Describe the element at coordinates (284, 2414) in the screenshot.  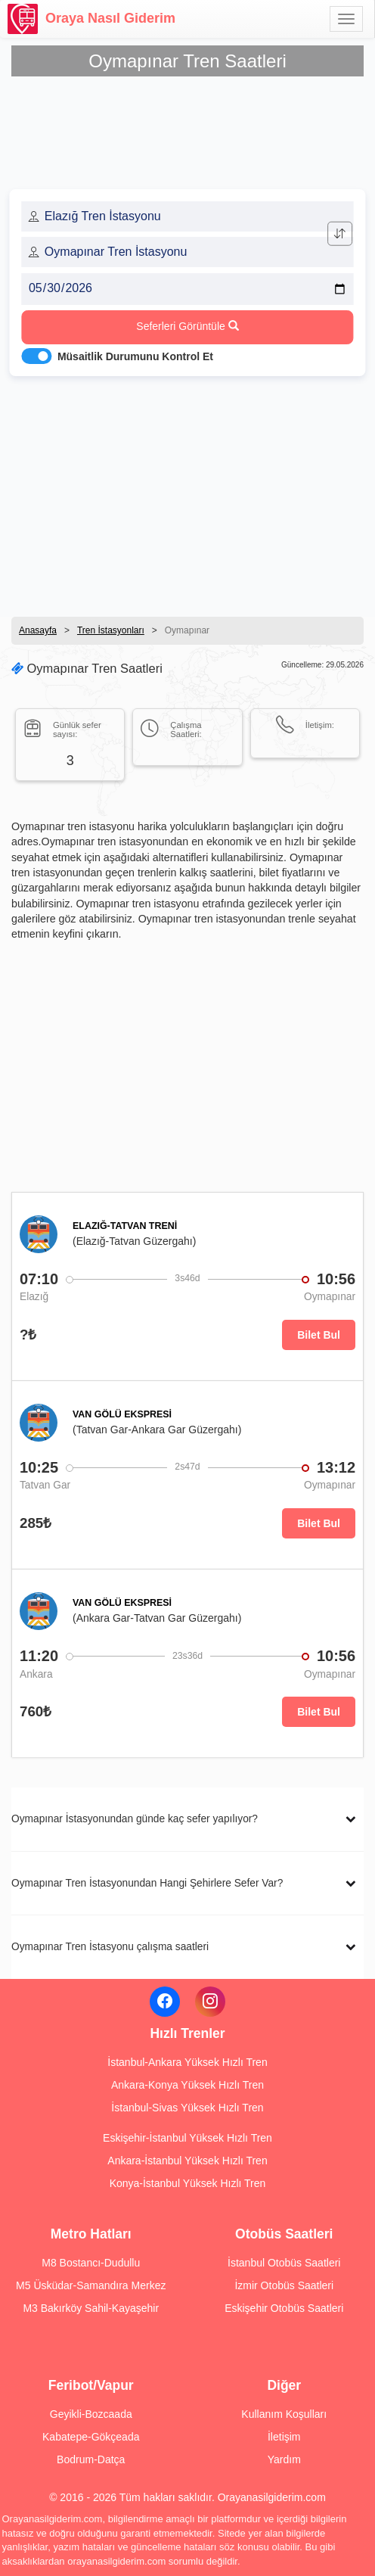
I see `Kullanım Koşulları` at that location.